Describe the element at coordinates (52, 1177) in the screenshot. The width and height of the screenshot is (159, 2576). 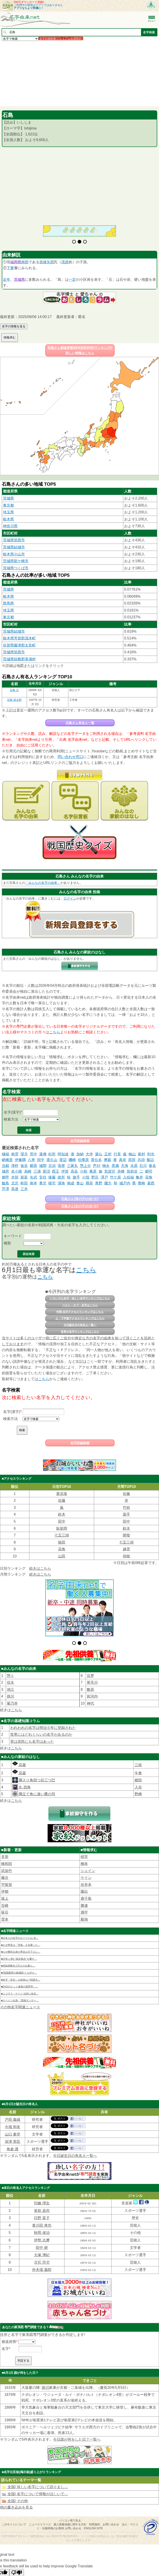
I see `後藤` at that location.